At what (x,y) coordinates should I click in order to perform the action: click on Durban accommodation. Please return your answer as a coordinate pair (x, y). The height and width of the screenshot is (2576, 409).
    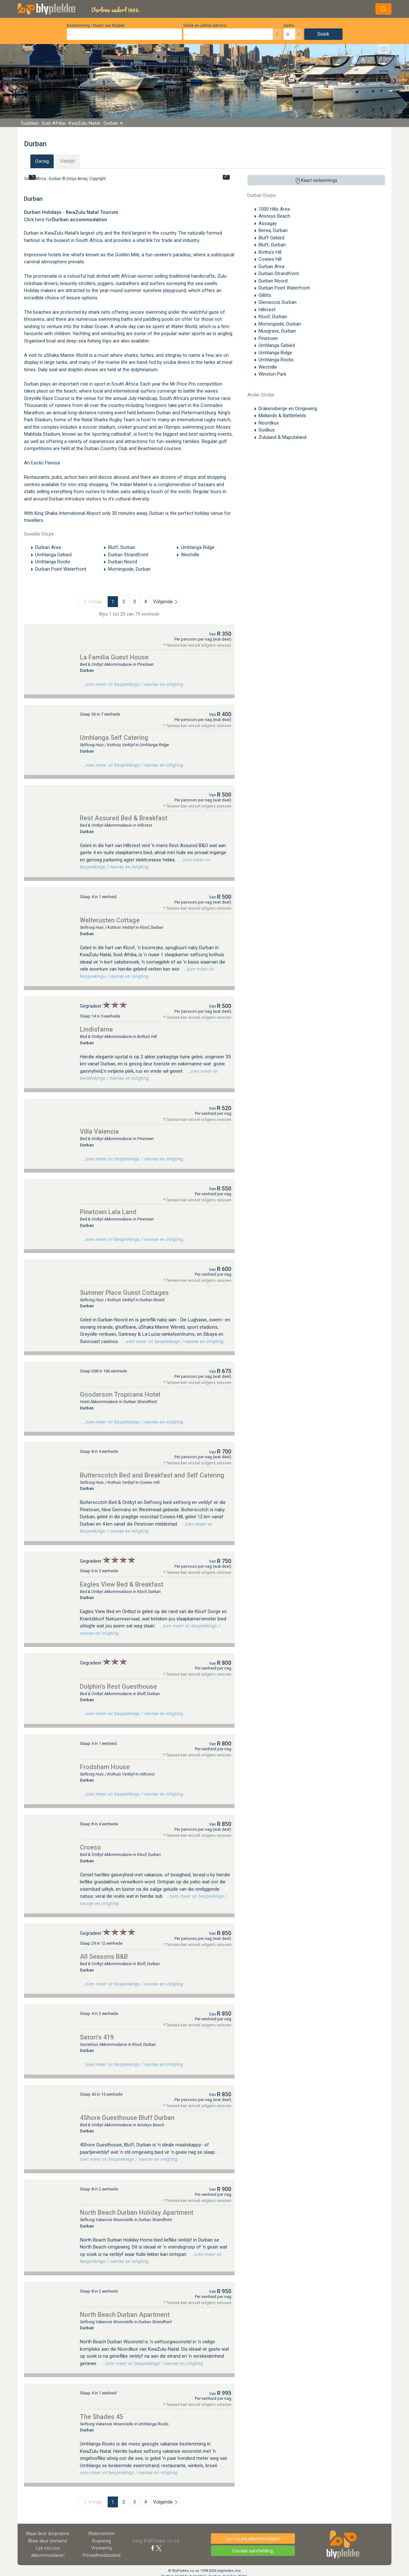
    Looking at the image, I should click on (79, 219).